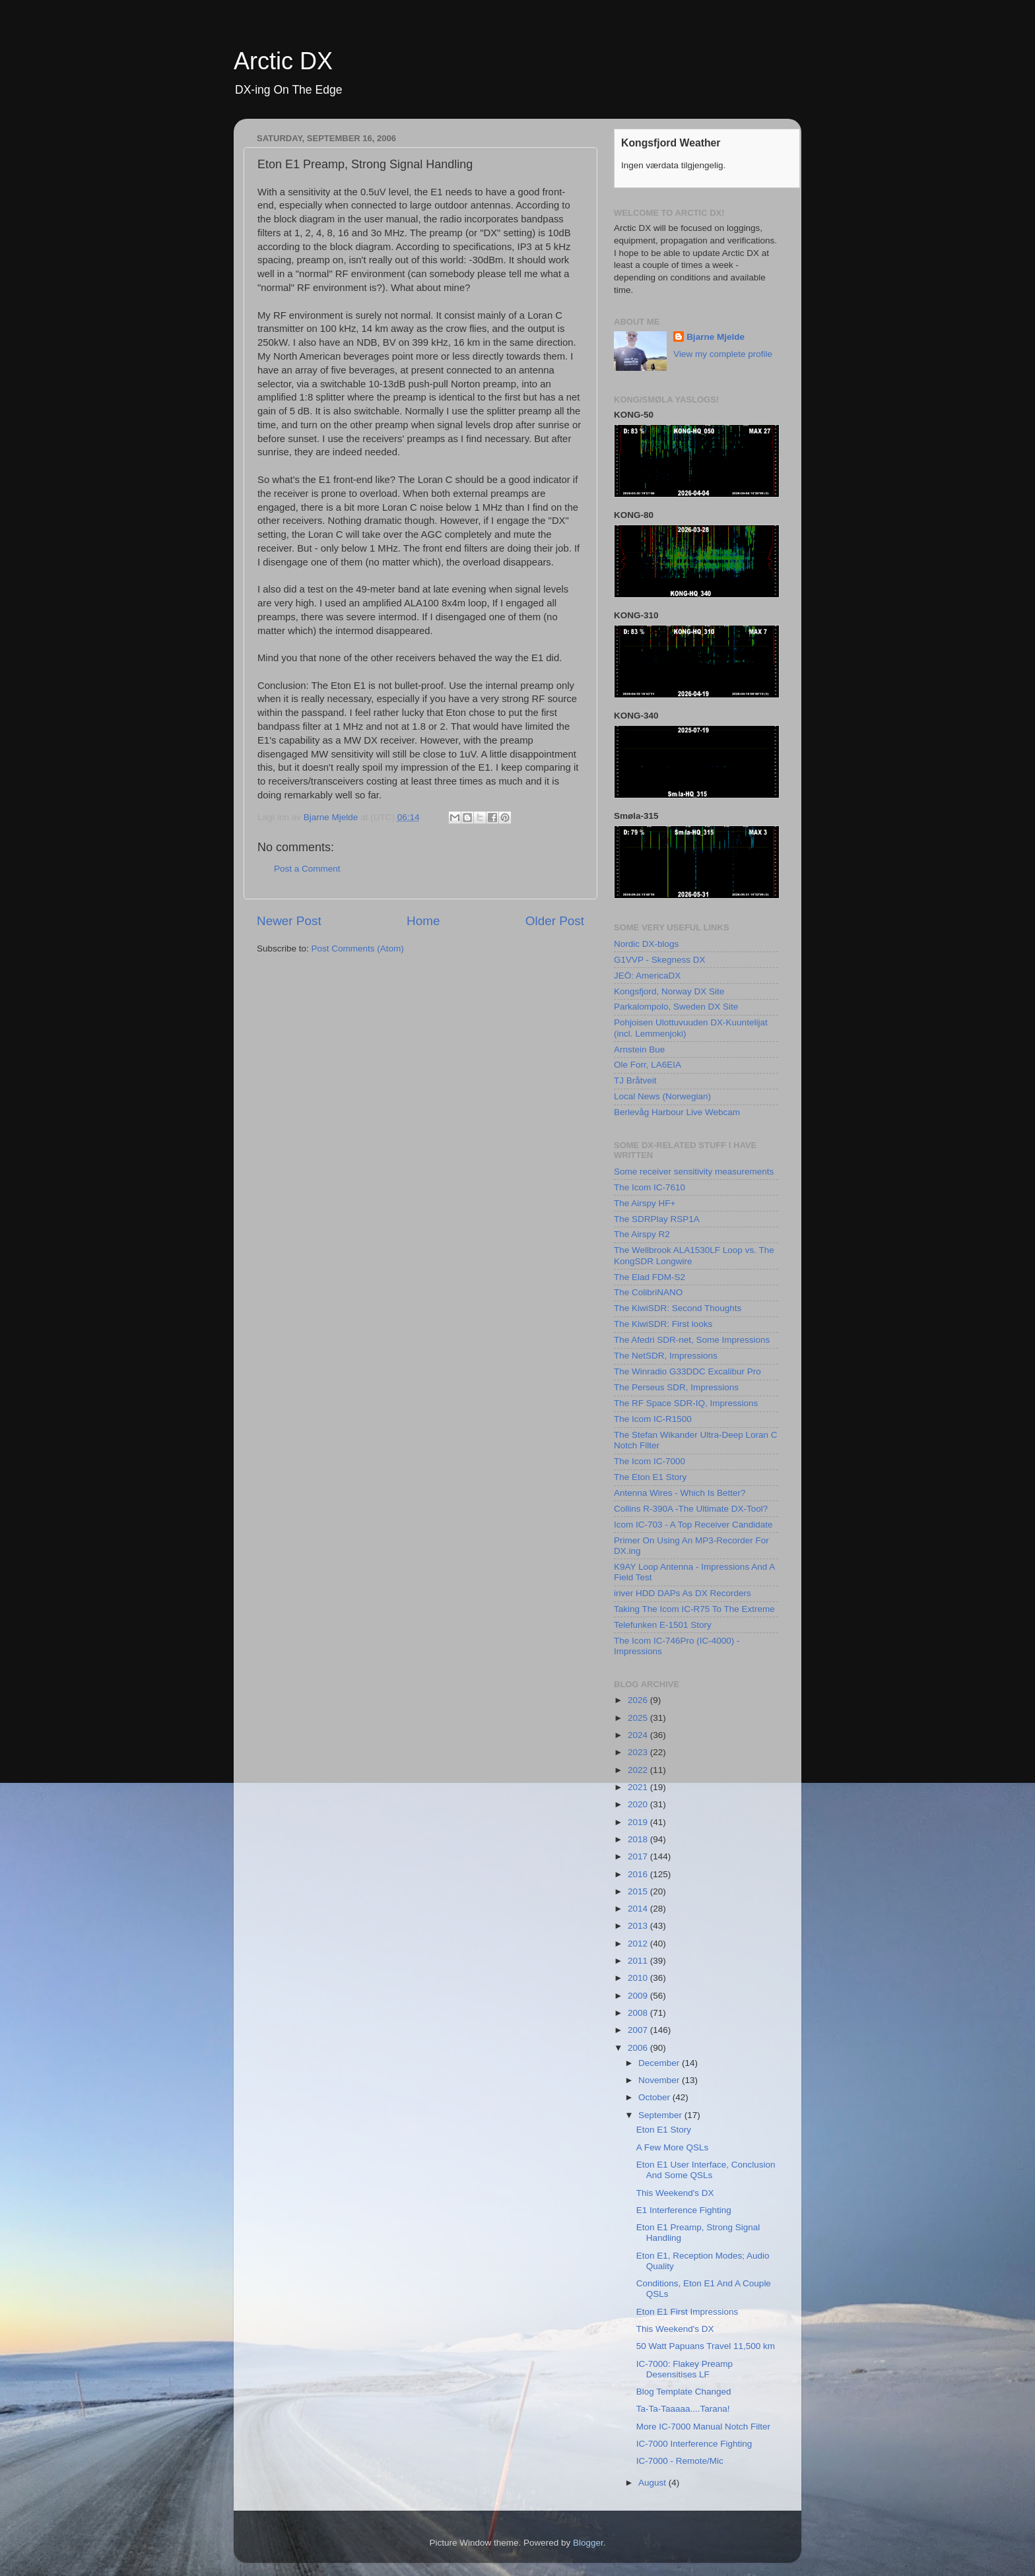  What do you see at coordinates (706, 2170) in the screenshot?
I see `Eton E1 User Interface, Conclusion And Some QSLs` at bounding box center [706, 2170].